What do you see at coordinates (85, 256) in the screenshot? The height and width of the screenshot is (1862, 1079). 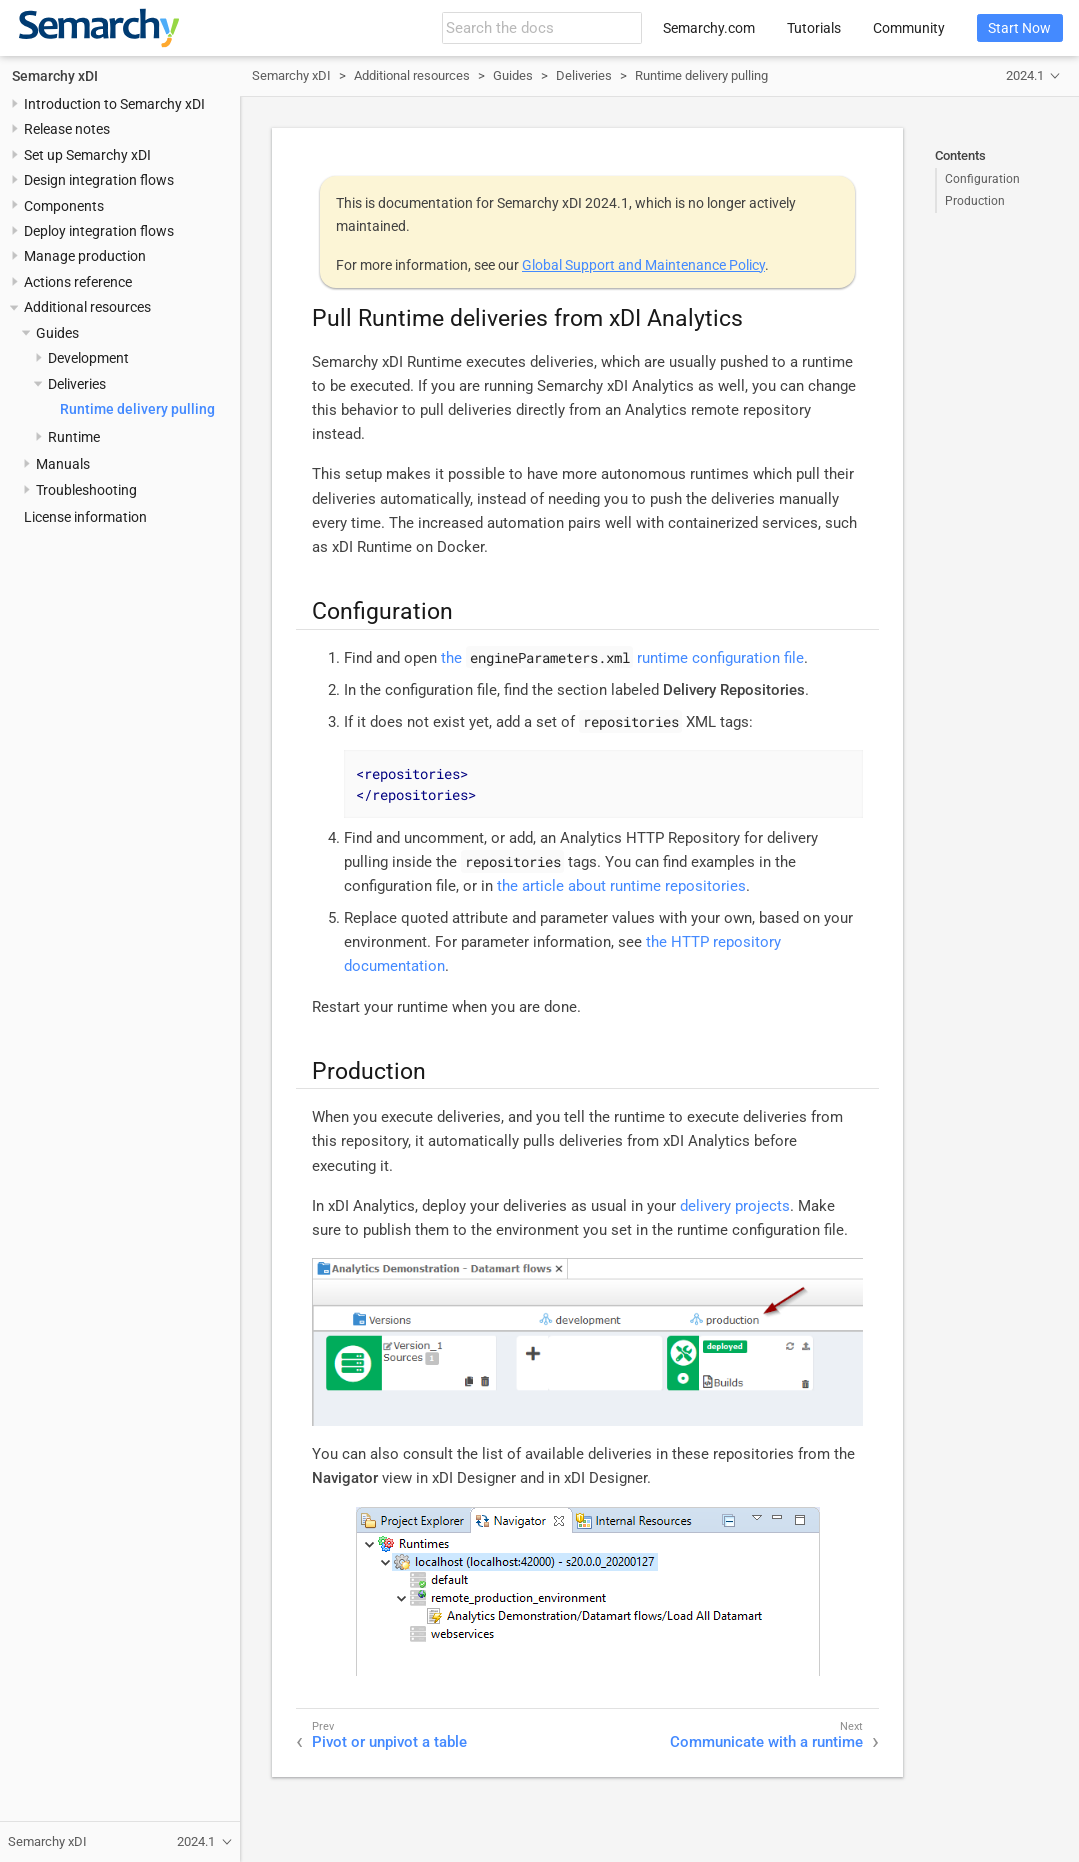 I see `Manage production` at bounding box center [85, 256].